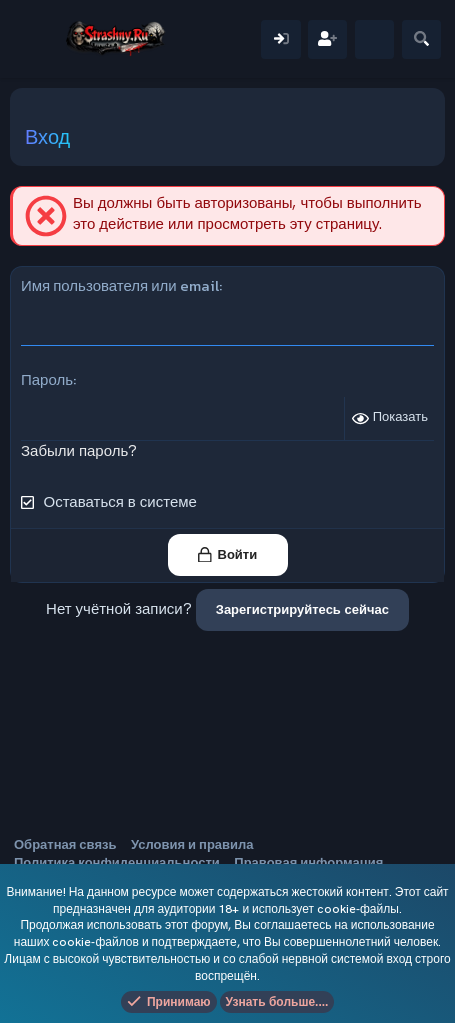 The height and width of the screenshot is (1023, 455). Describe the element at coordinates (37, 39) in the screenshot. I see `[Меню]` at that location.